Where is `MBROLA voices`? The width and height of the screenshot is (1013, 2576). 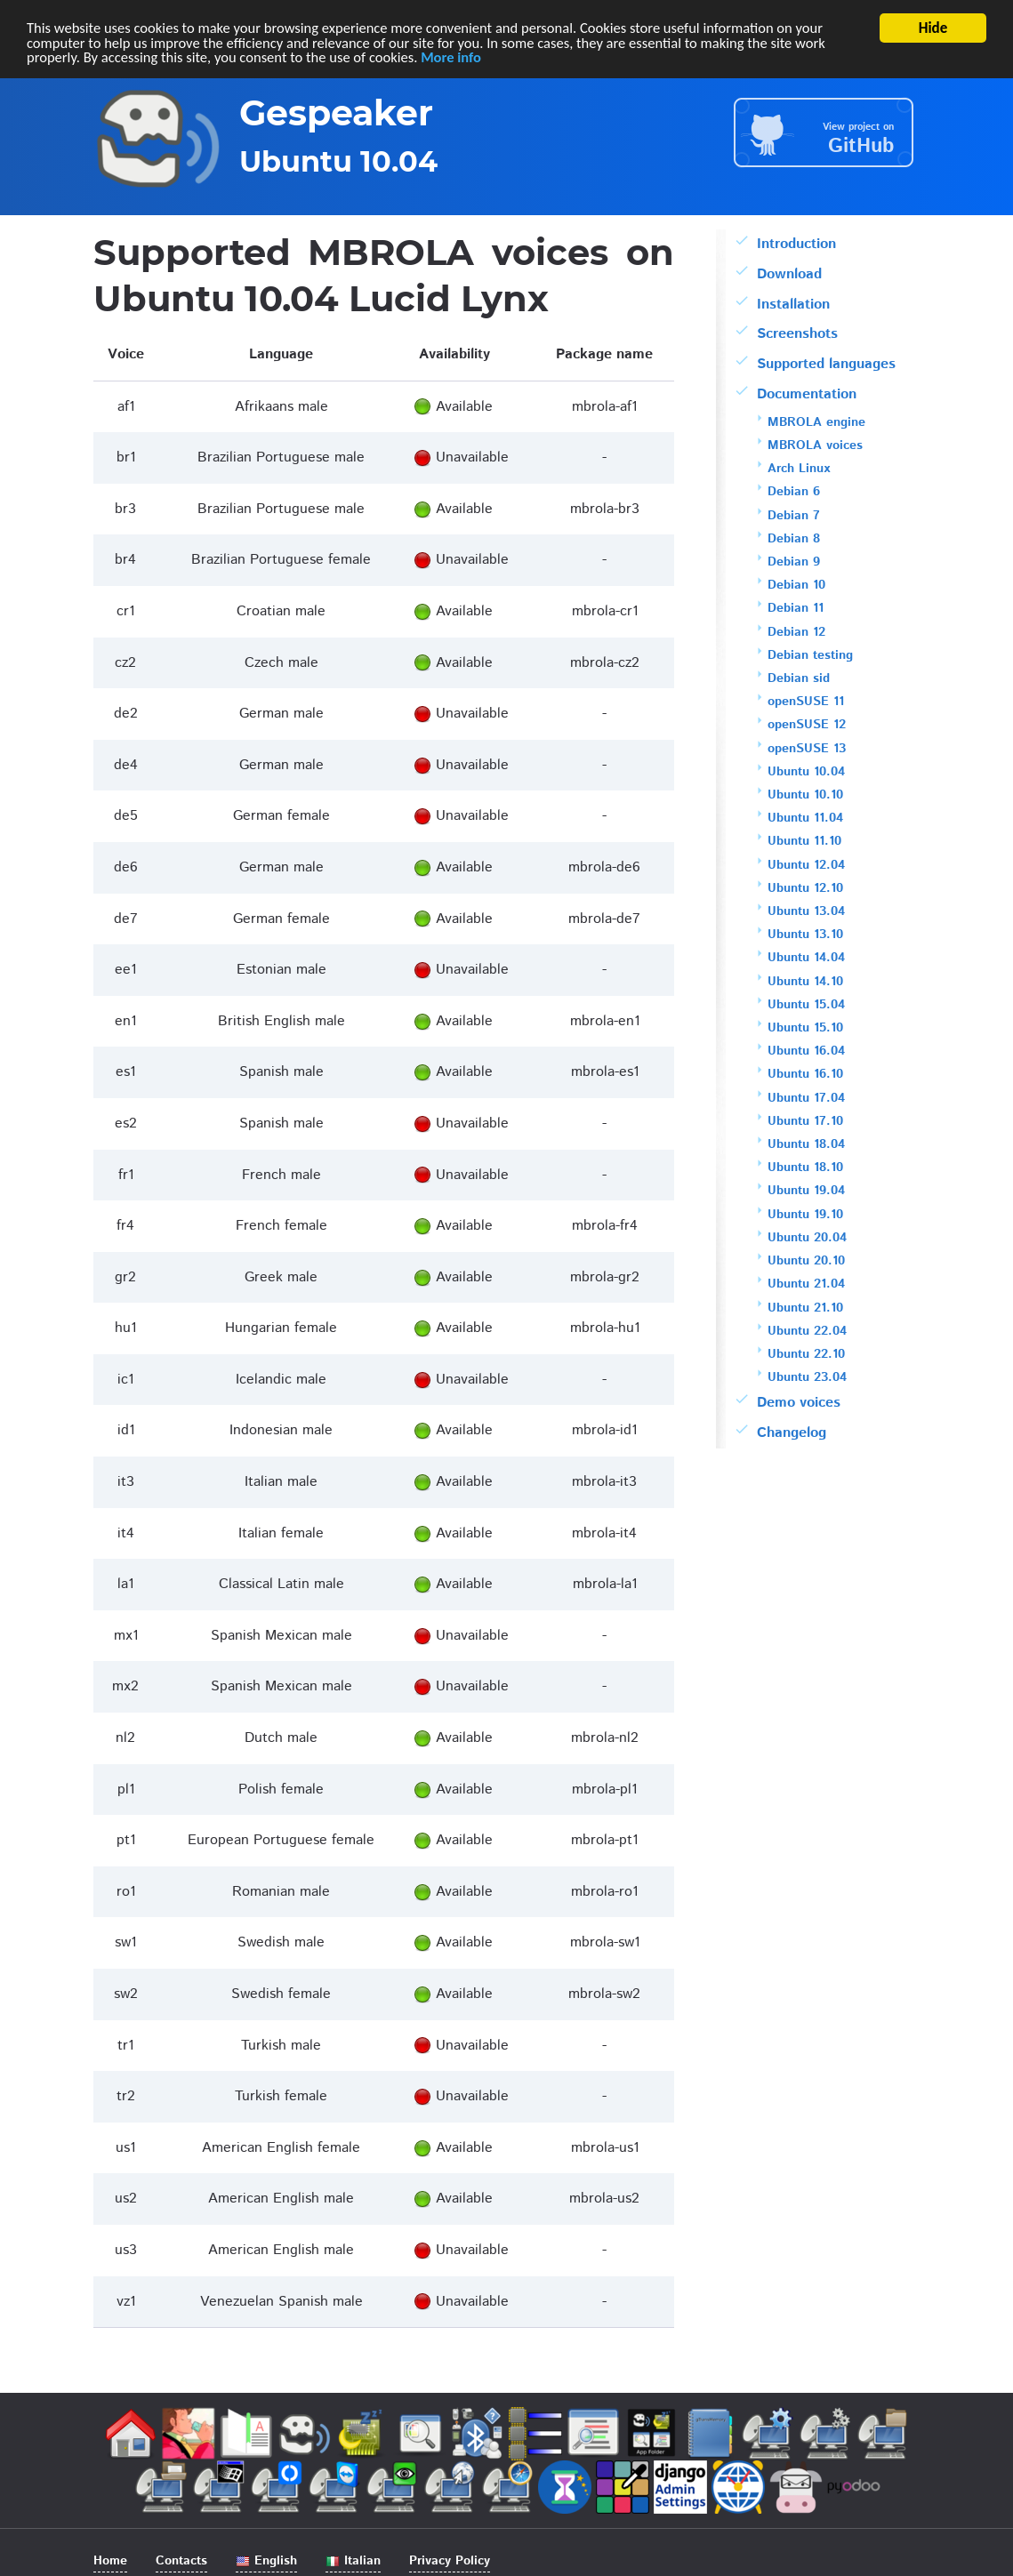
MBROLA voices is located at coordinates (815, 445).